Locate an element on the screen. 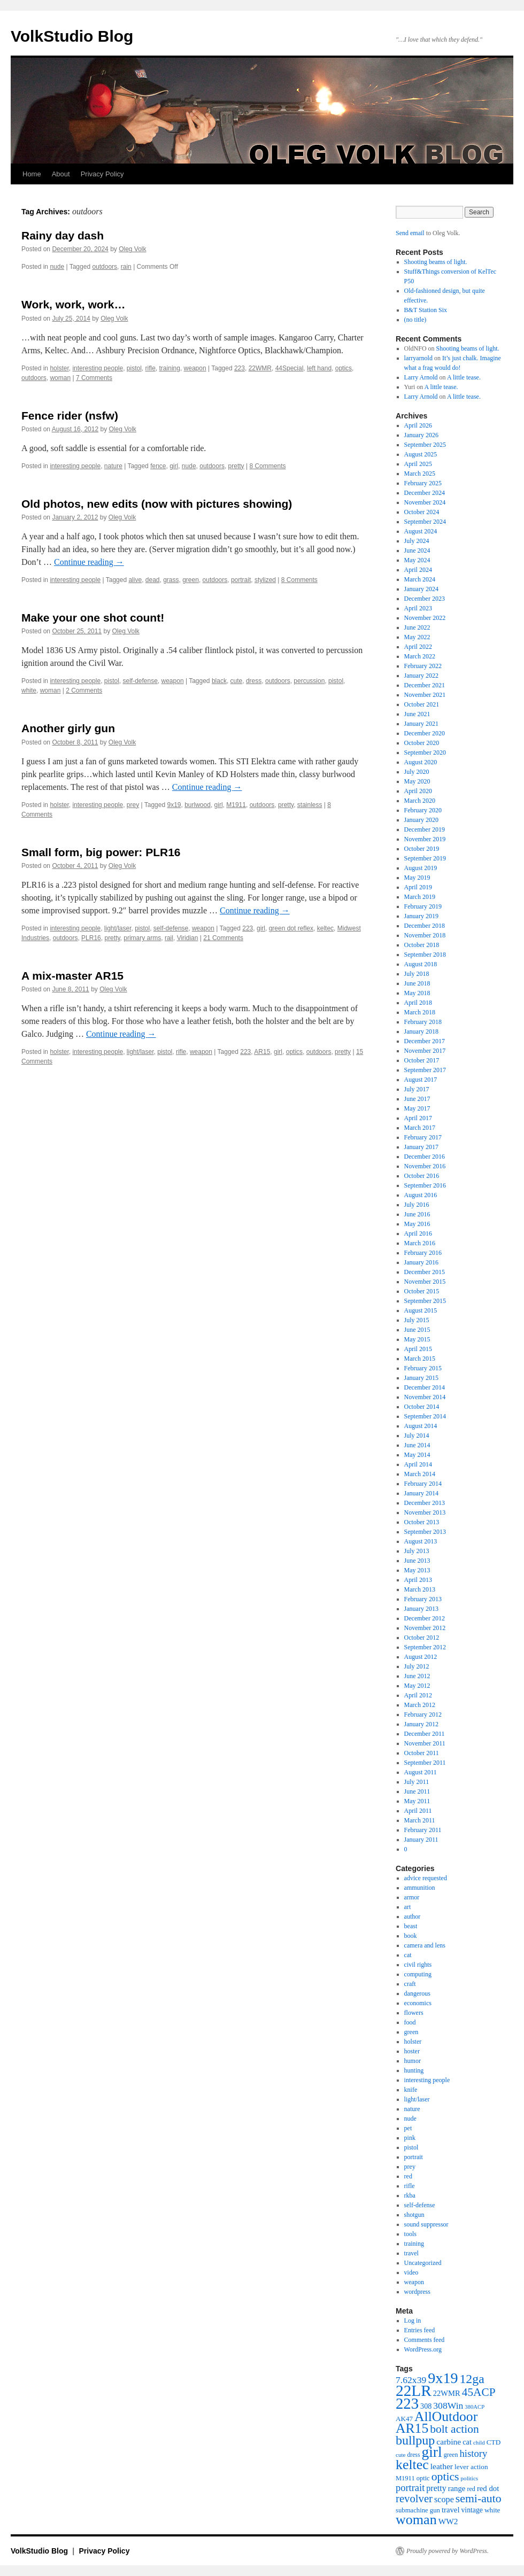 The width and height of the screenshot is (524, 2576). training is located at coordinates (169, 368).